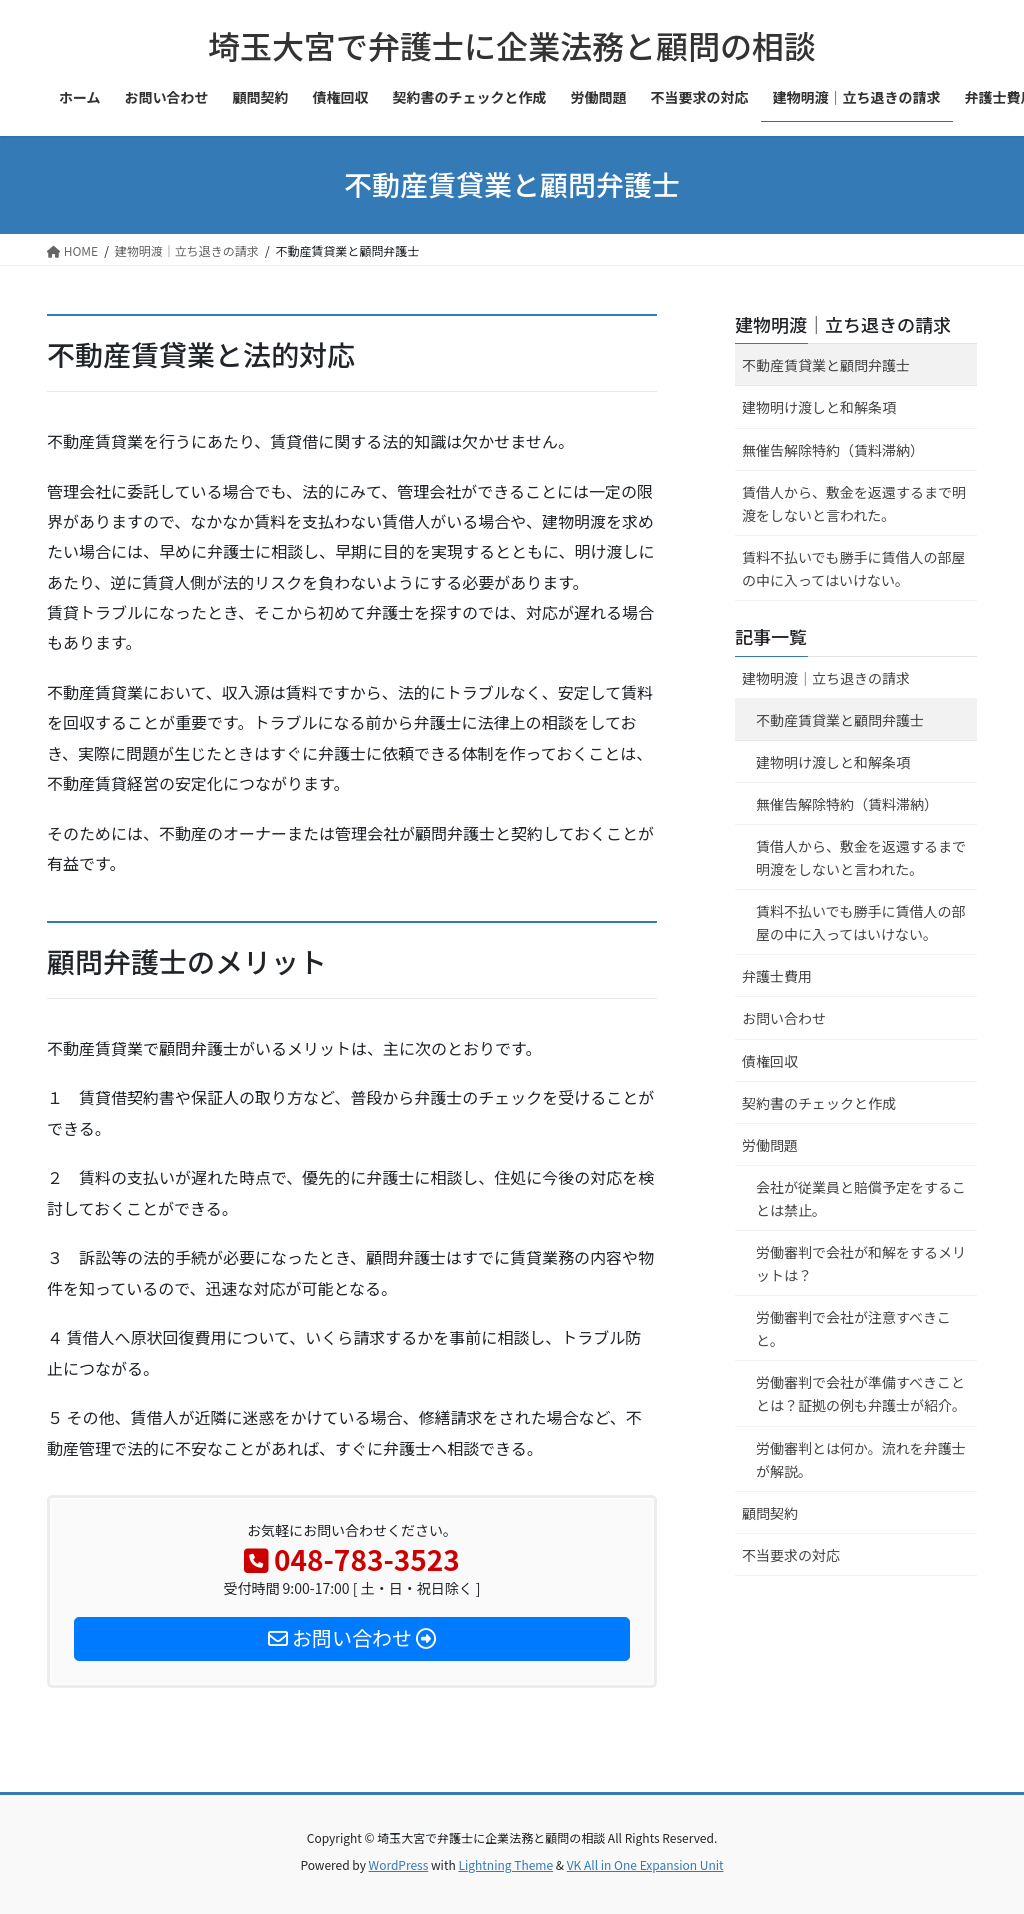 Image resolution: width=1024 pixels, height=1914 pixels. Describe the element at coordinates (843, 324) in the screenshot. I see `建物明渡｜立ち退きの請求` at that location.